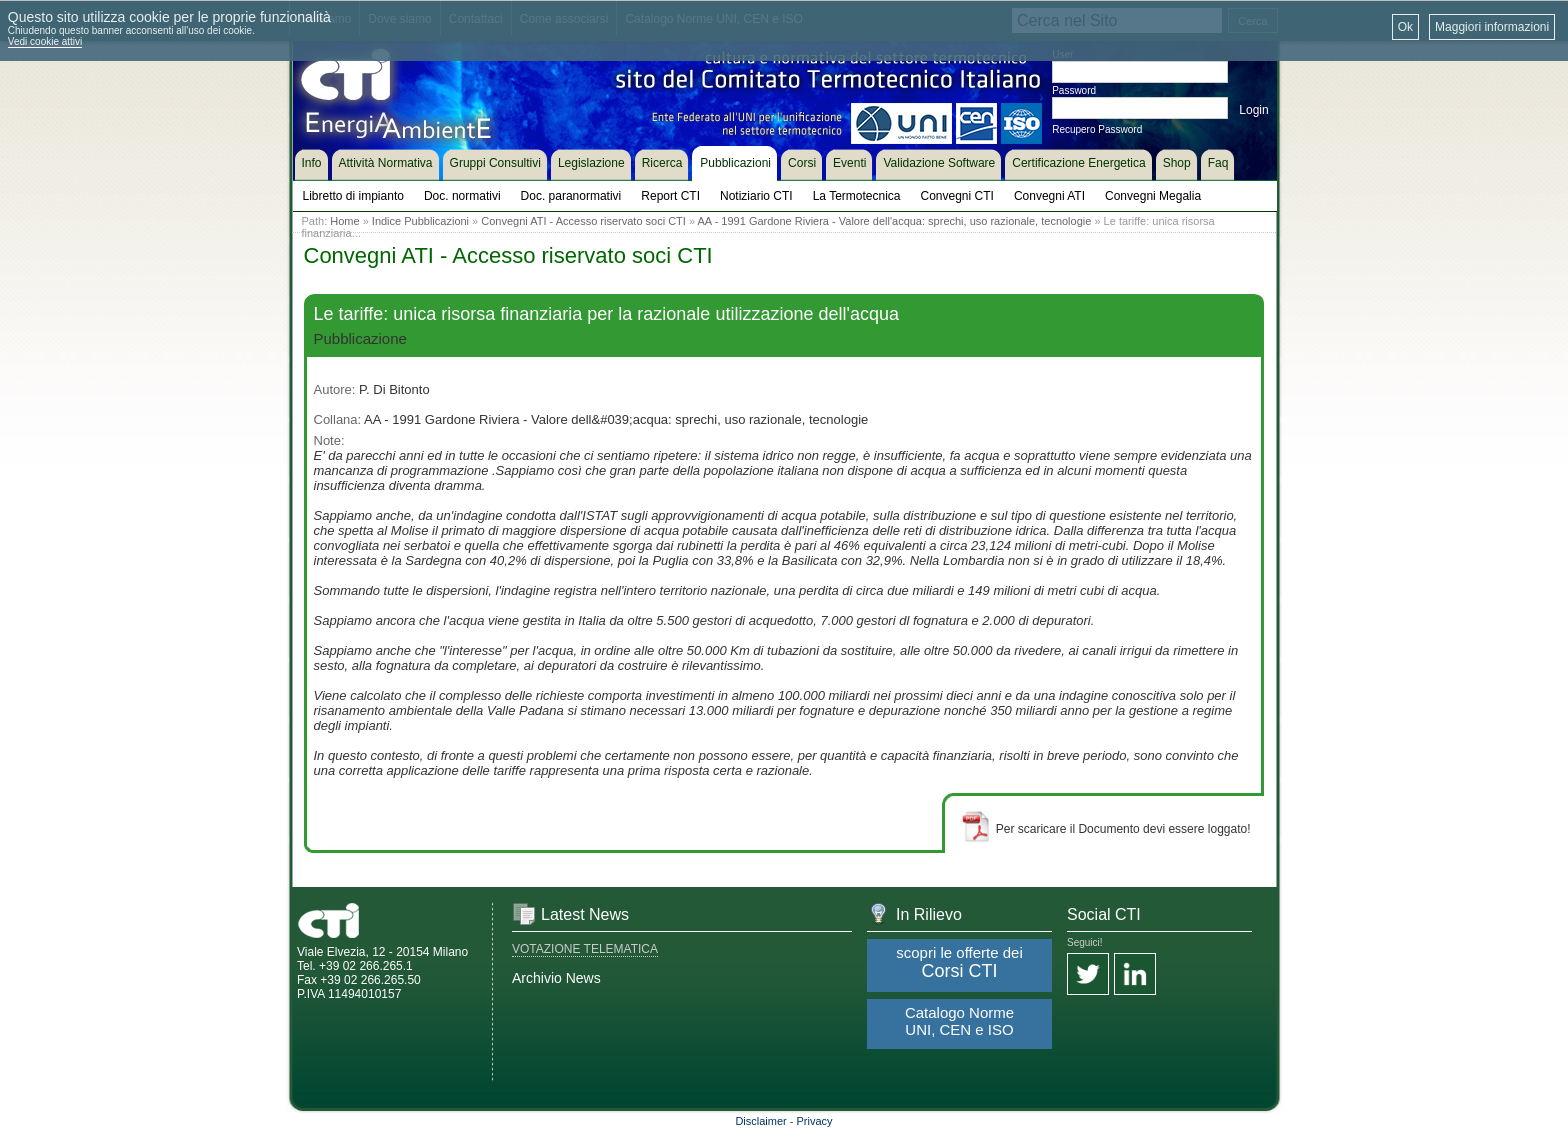 This screenshot has height=1137, width=1568. What do you see at coordinates (760, 1121) in the screenshot?
I see `Disclaimer` at bounding box center [760, 1121].